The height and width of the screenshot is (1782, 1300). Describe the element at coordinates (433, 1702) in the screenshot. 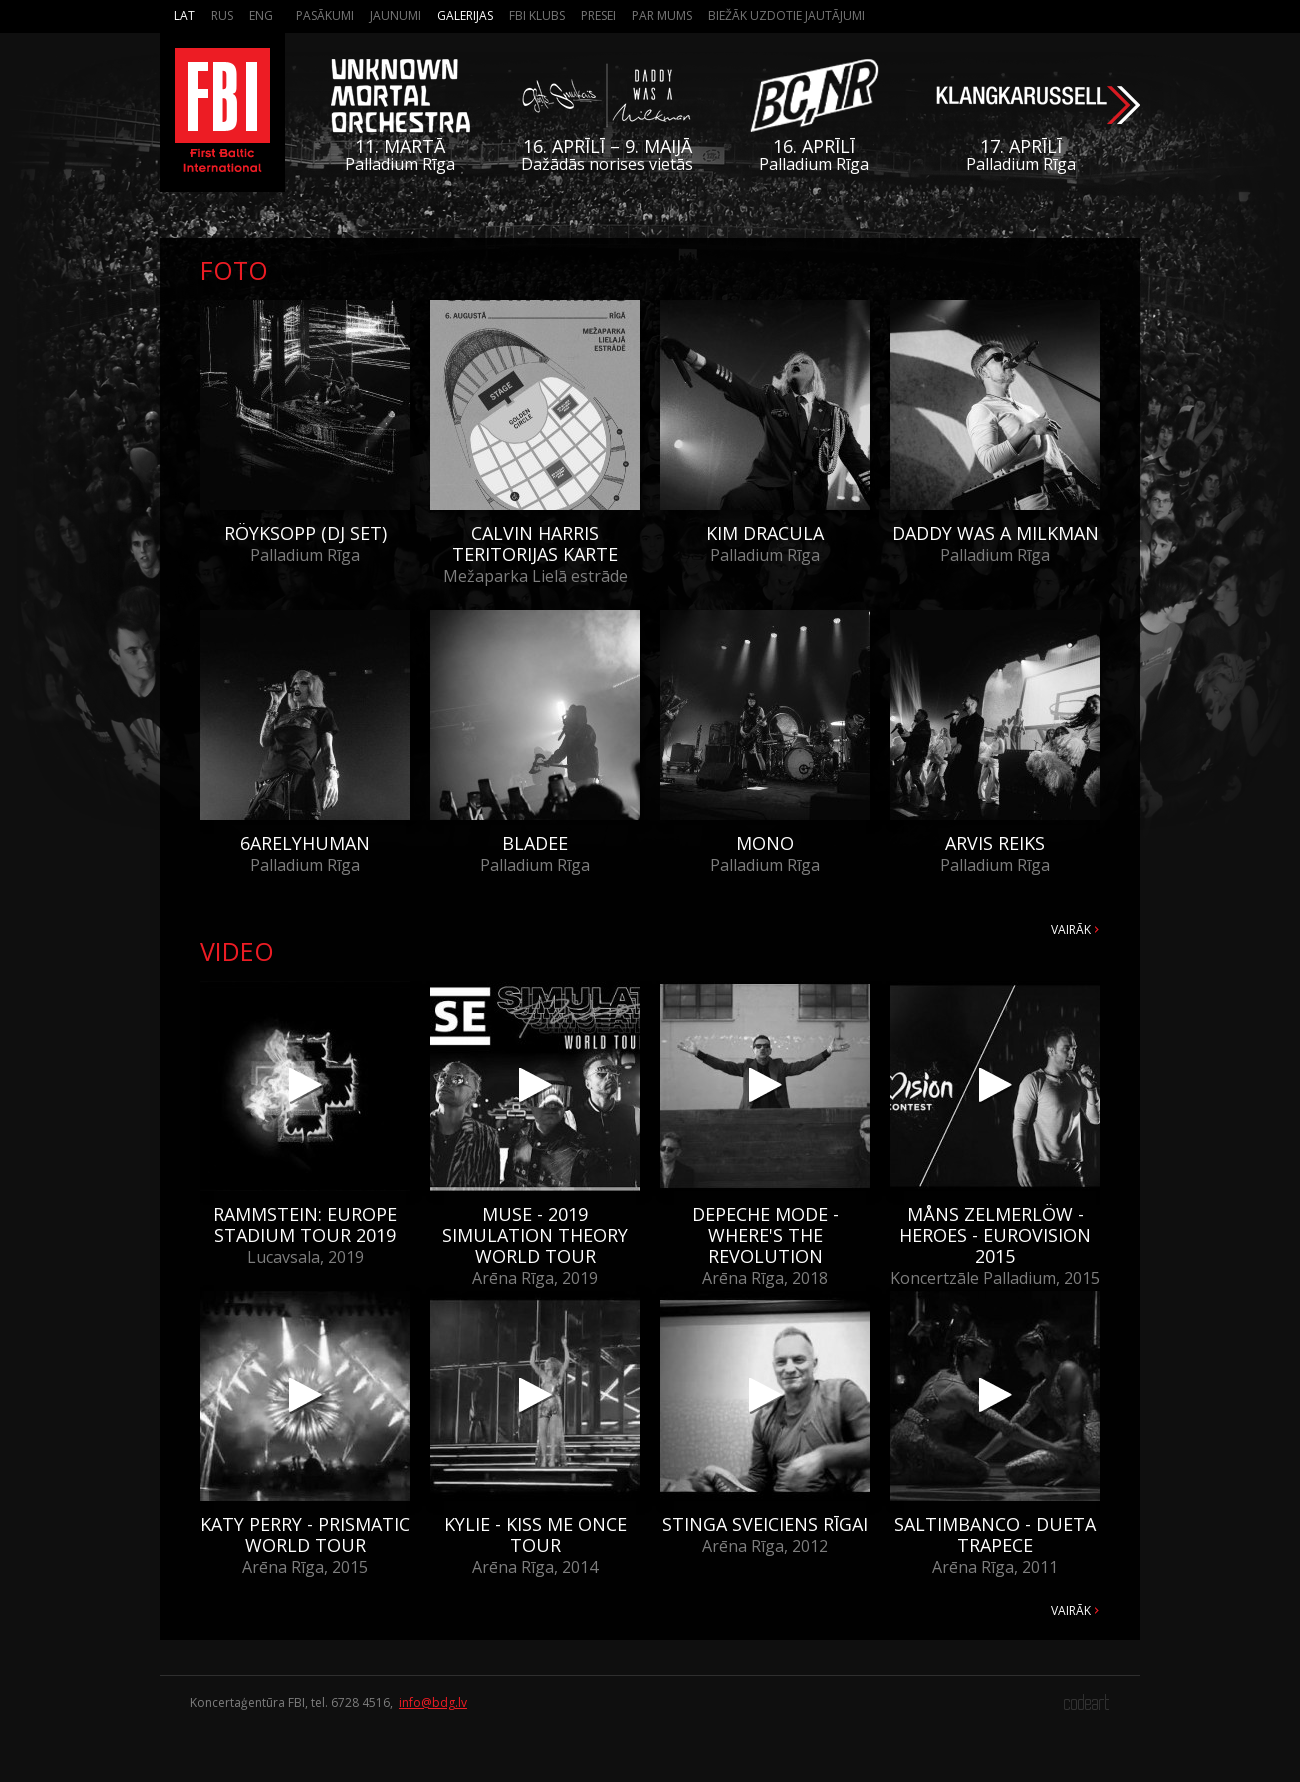

I see `info@bdg.lv` at that location.